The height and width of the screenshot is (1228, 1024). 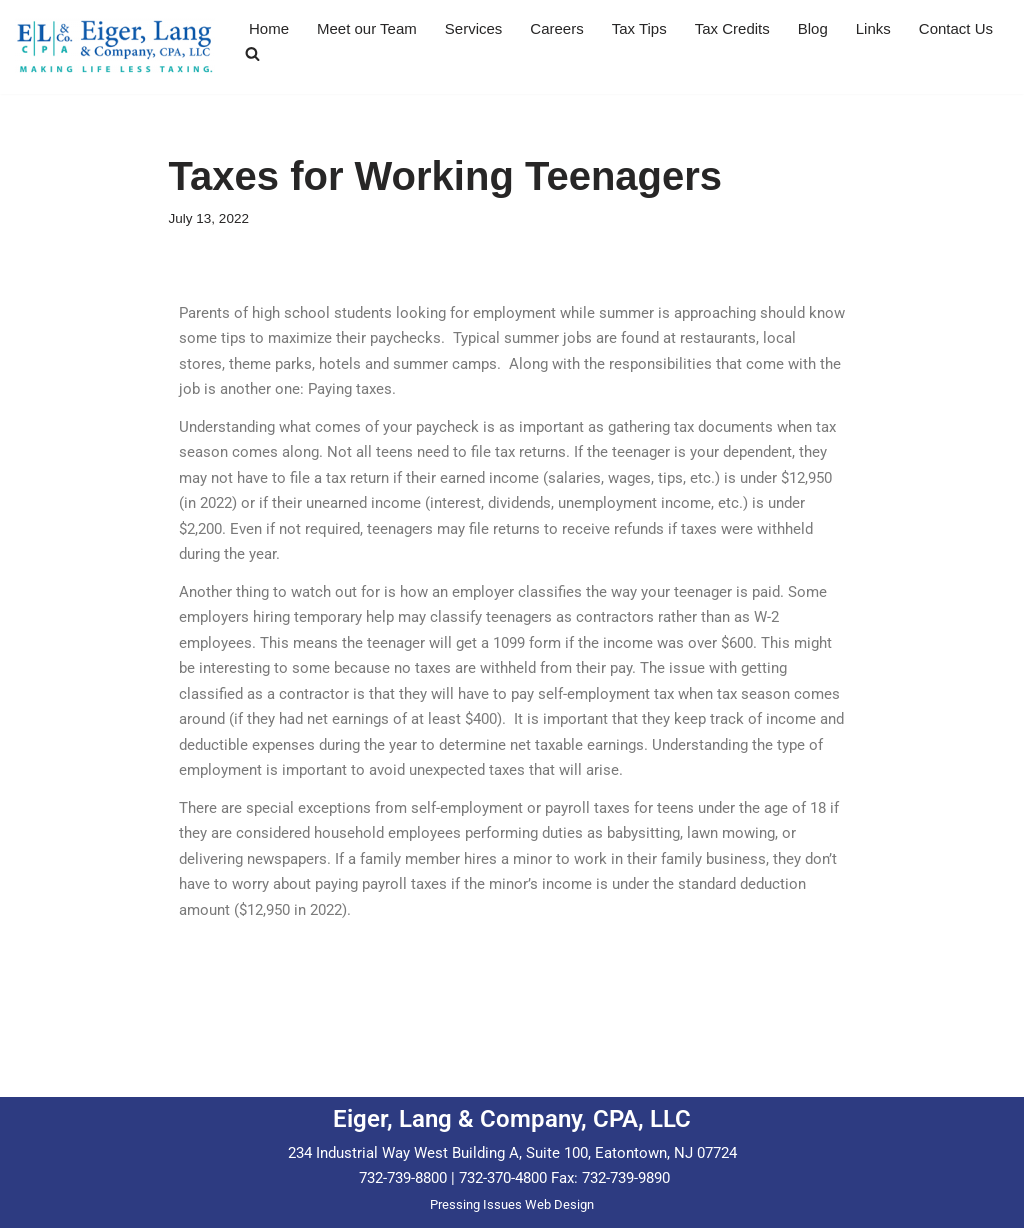 I want to click on Meet our Team, so click(x=367, y=28).